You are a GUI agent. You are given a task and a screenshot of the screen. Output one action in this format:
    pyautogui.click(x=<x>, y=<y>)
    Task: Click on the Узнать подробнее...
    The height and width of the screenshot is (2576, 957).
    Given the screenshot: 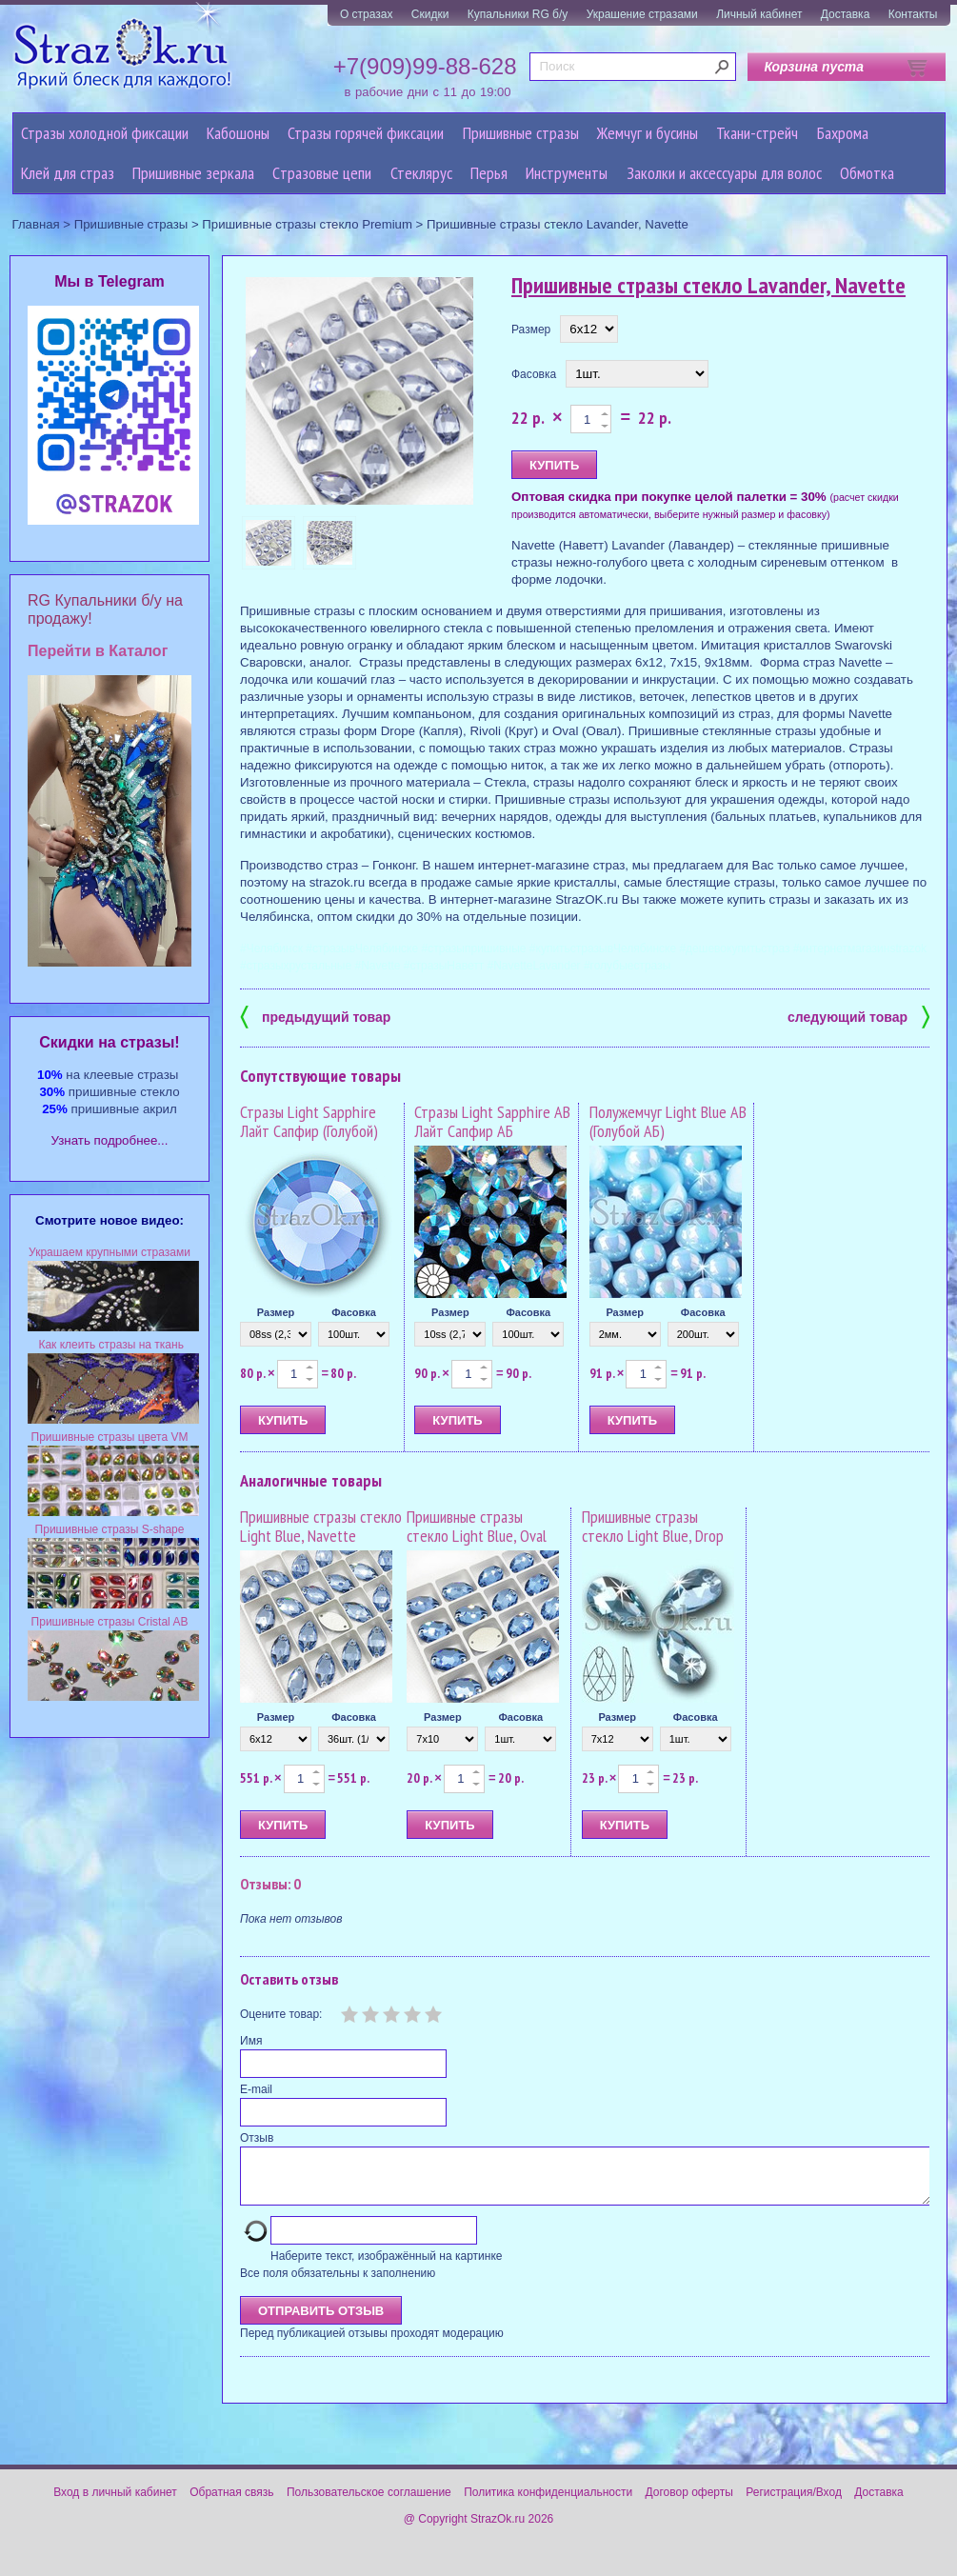 What is the action you would take?
    pyautogui.click(x=110, y=1140)
    